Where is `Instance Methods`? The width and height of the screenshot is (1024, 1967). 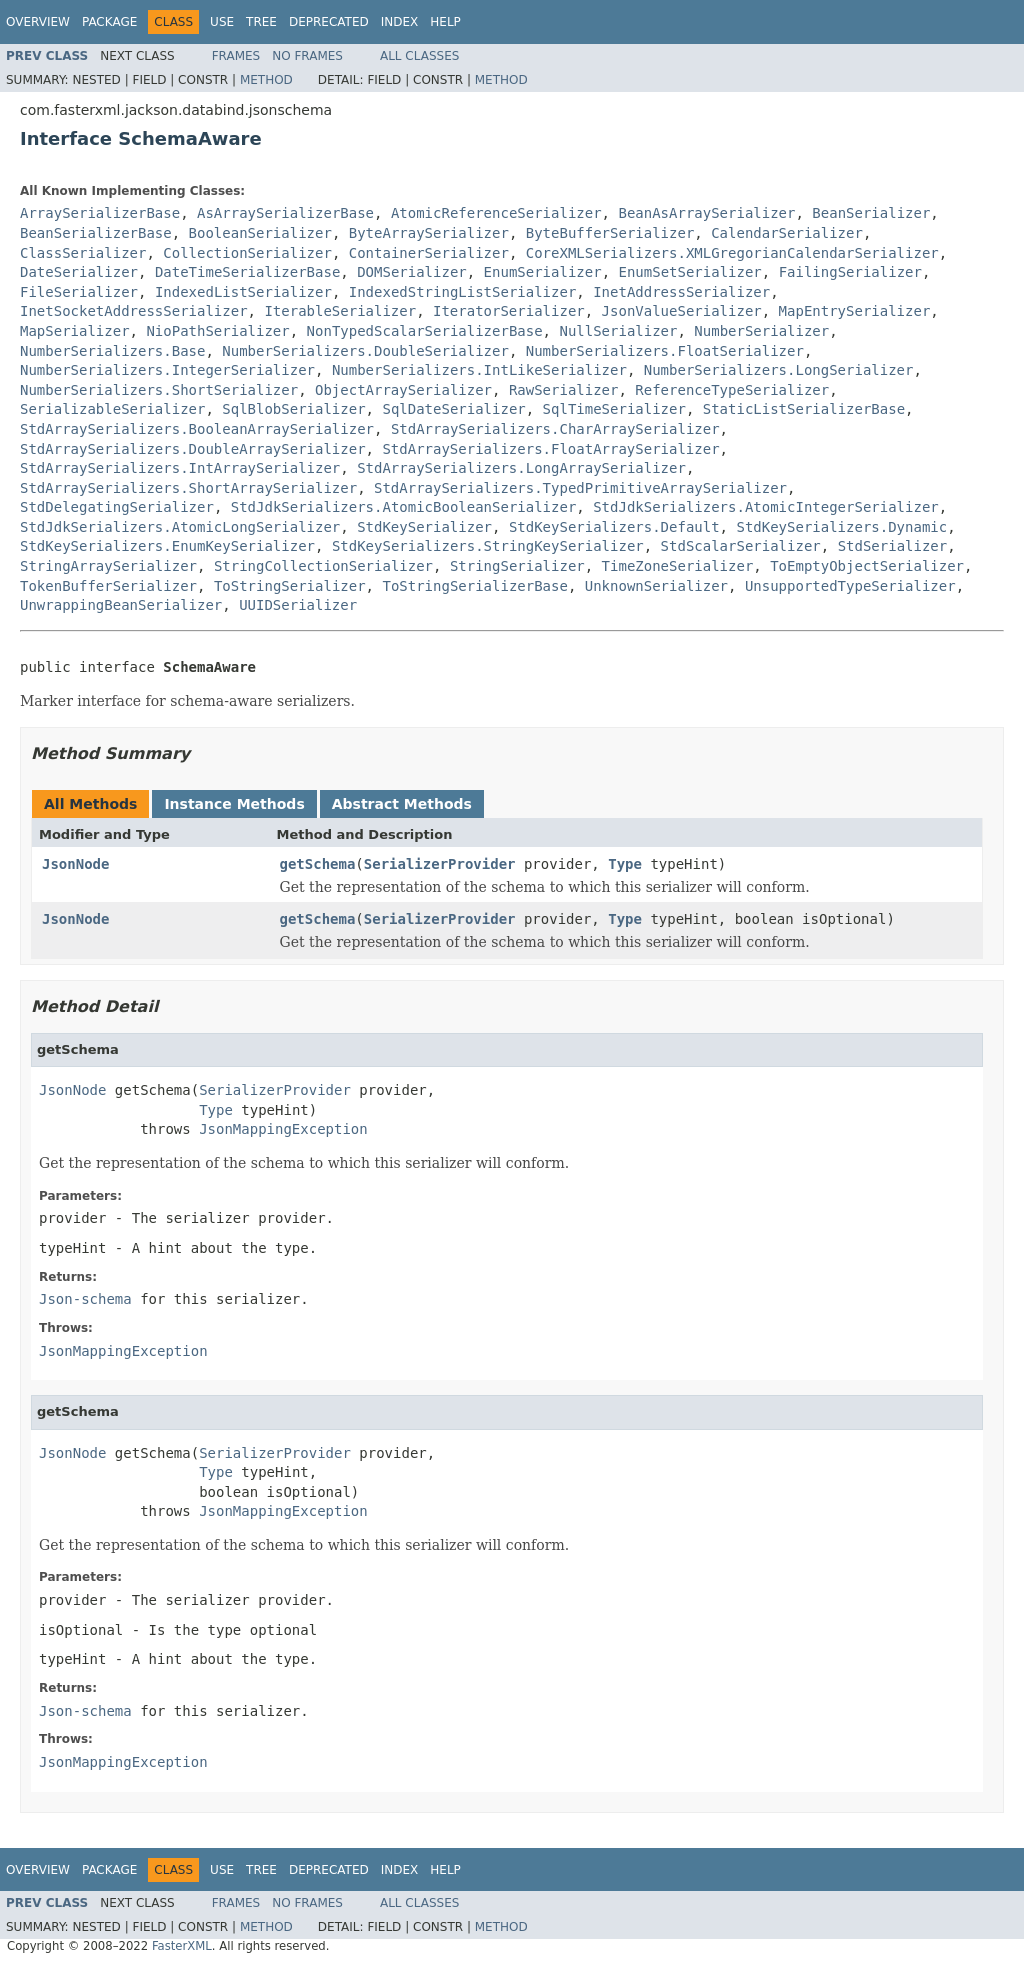 Instance Methods is located at coordinates (234, 804).